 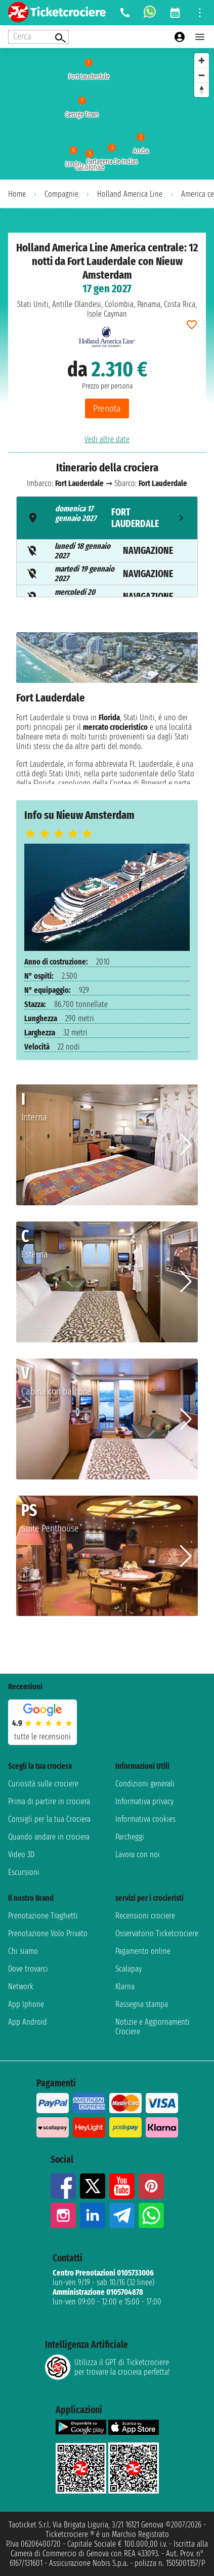 I want to click on Recensioni crociere, so click(x=145, y=1915).